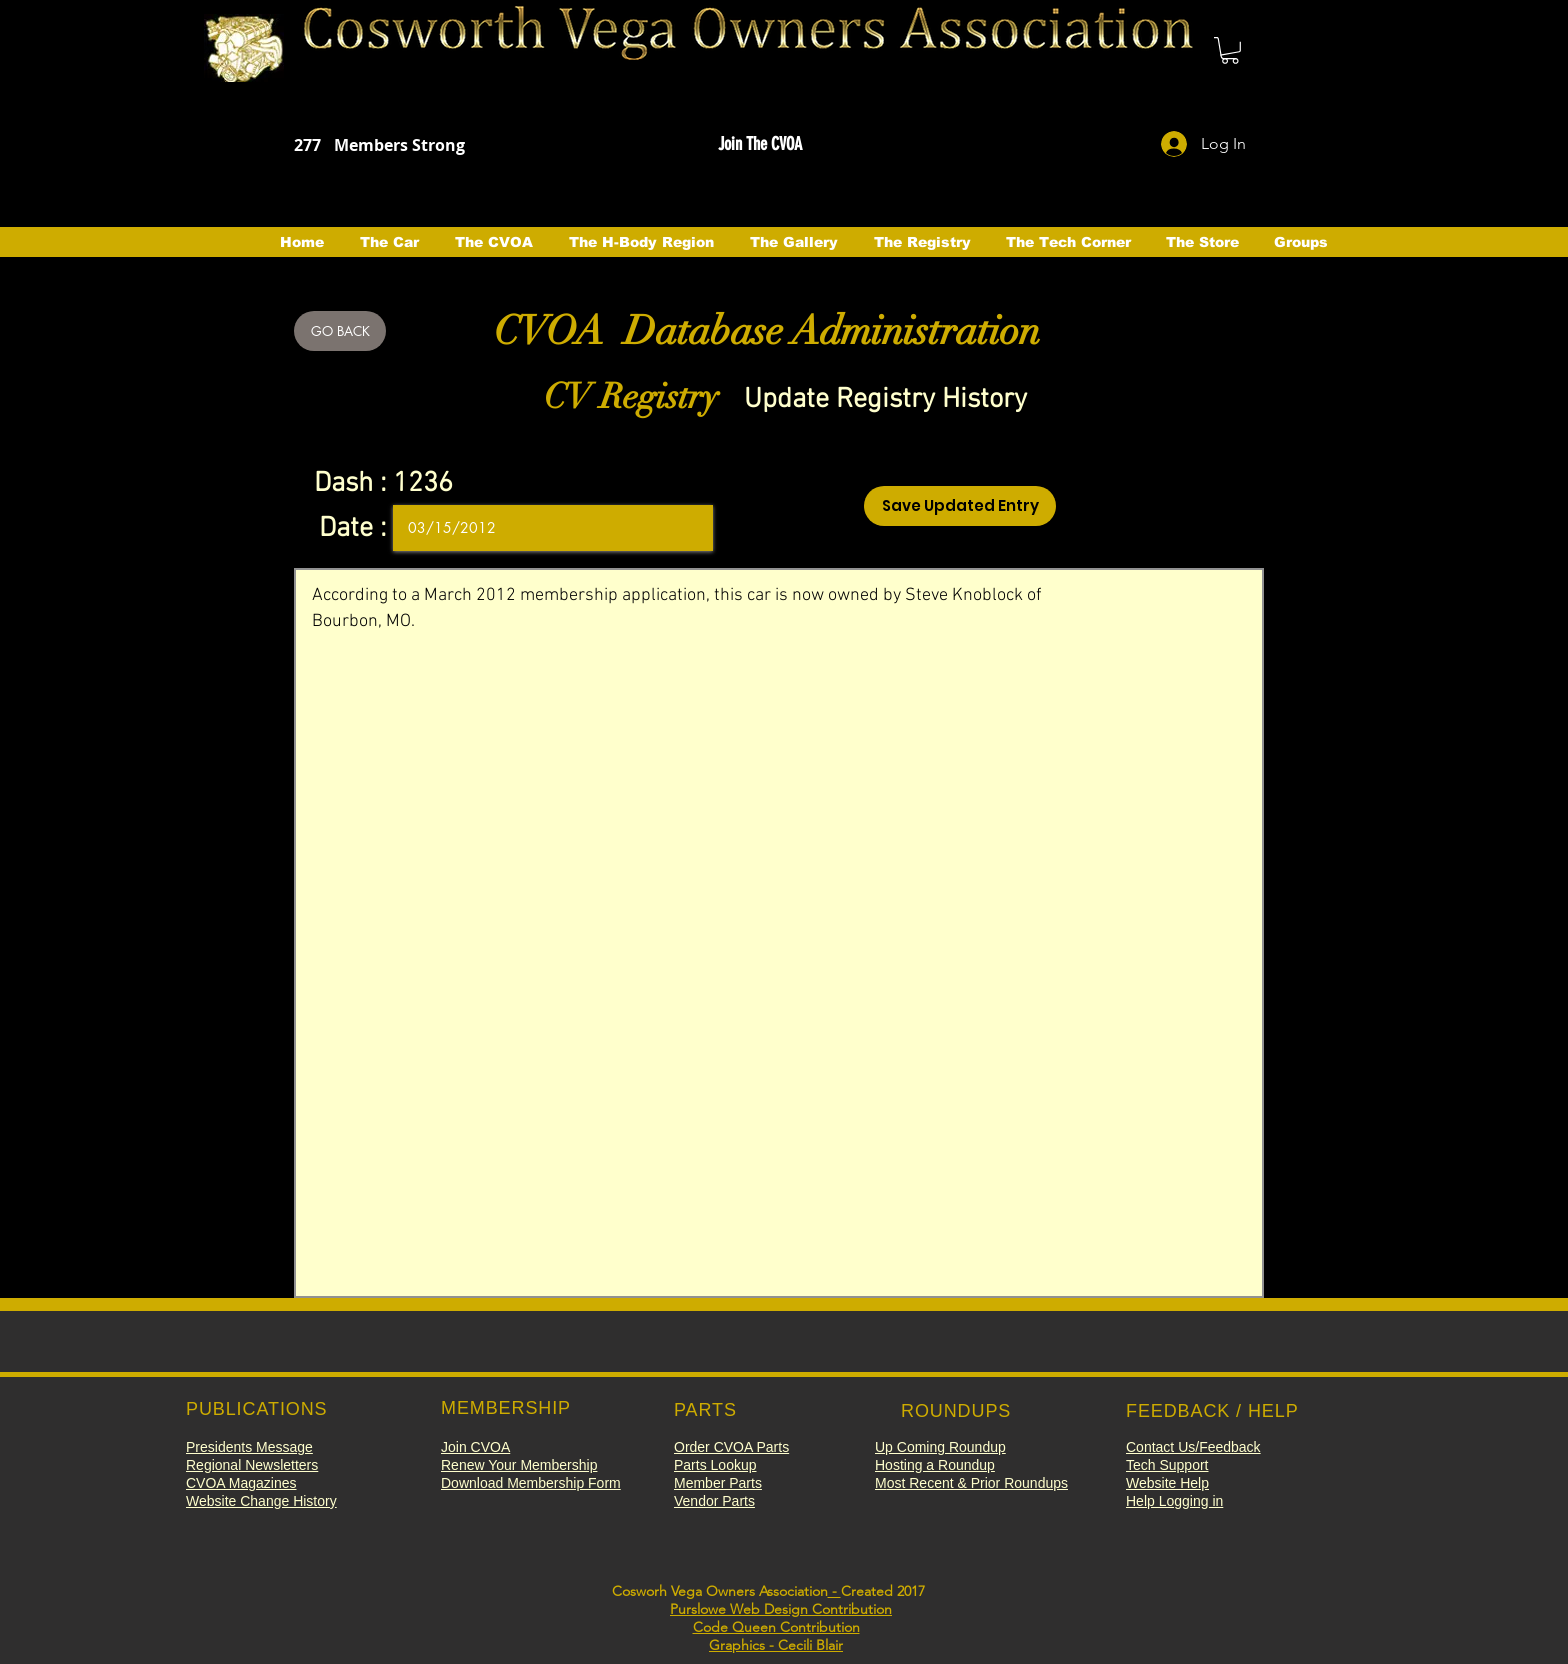  Describe the element at coordinates (684, 528) in the screenshot. I see `[Open calendar]` at that location.